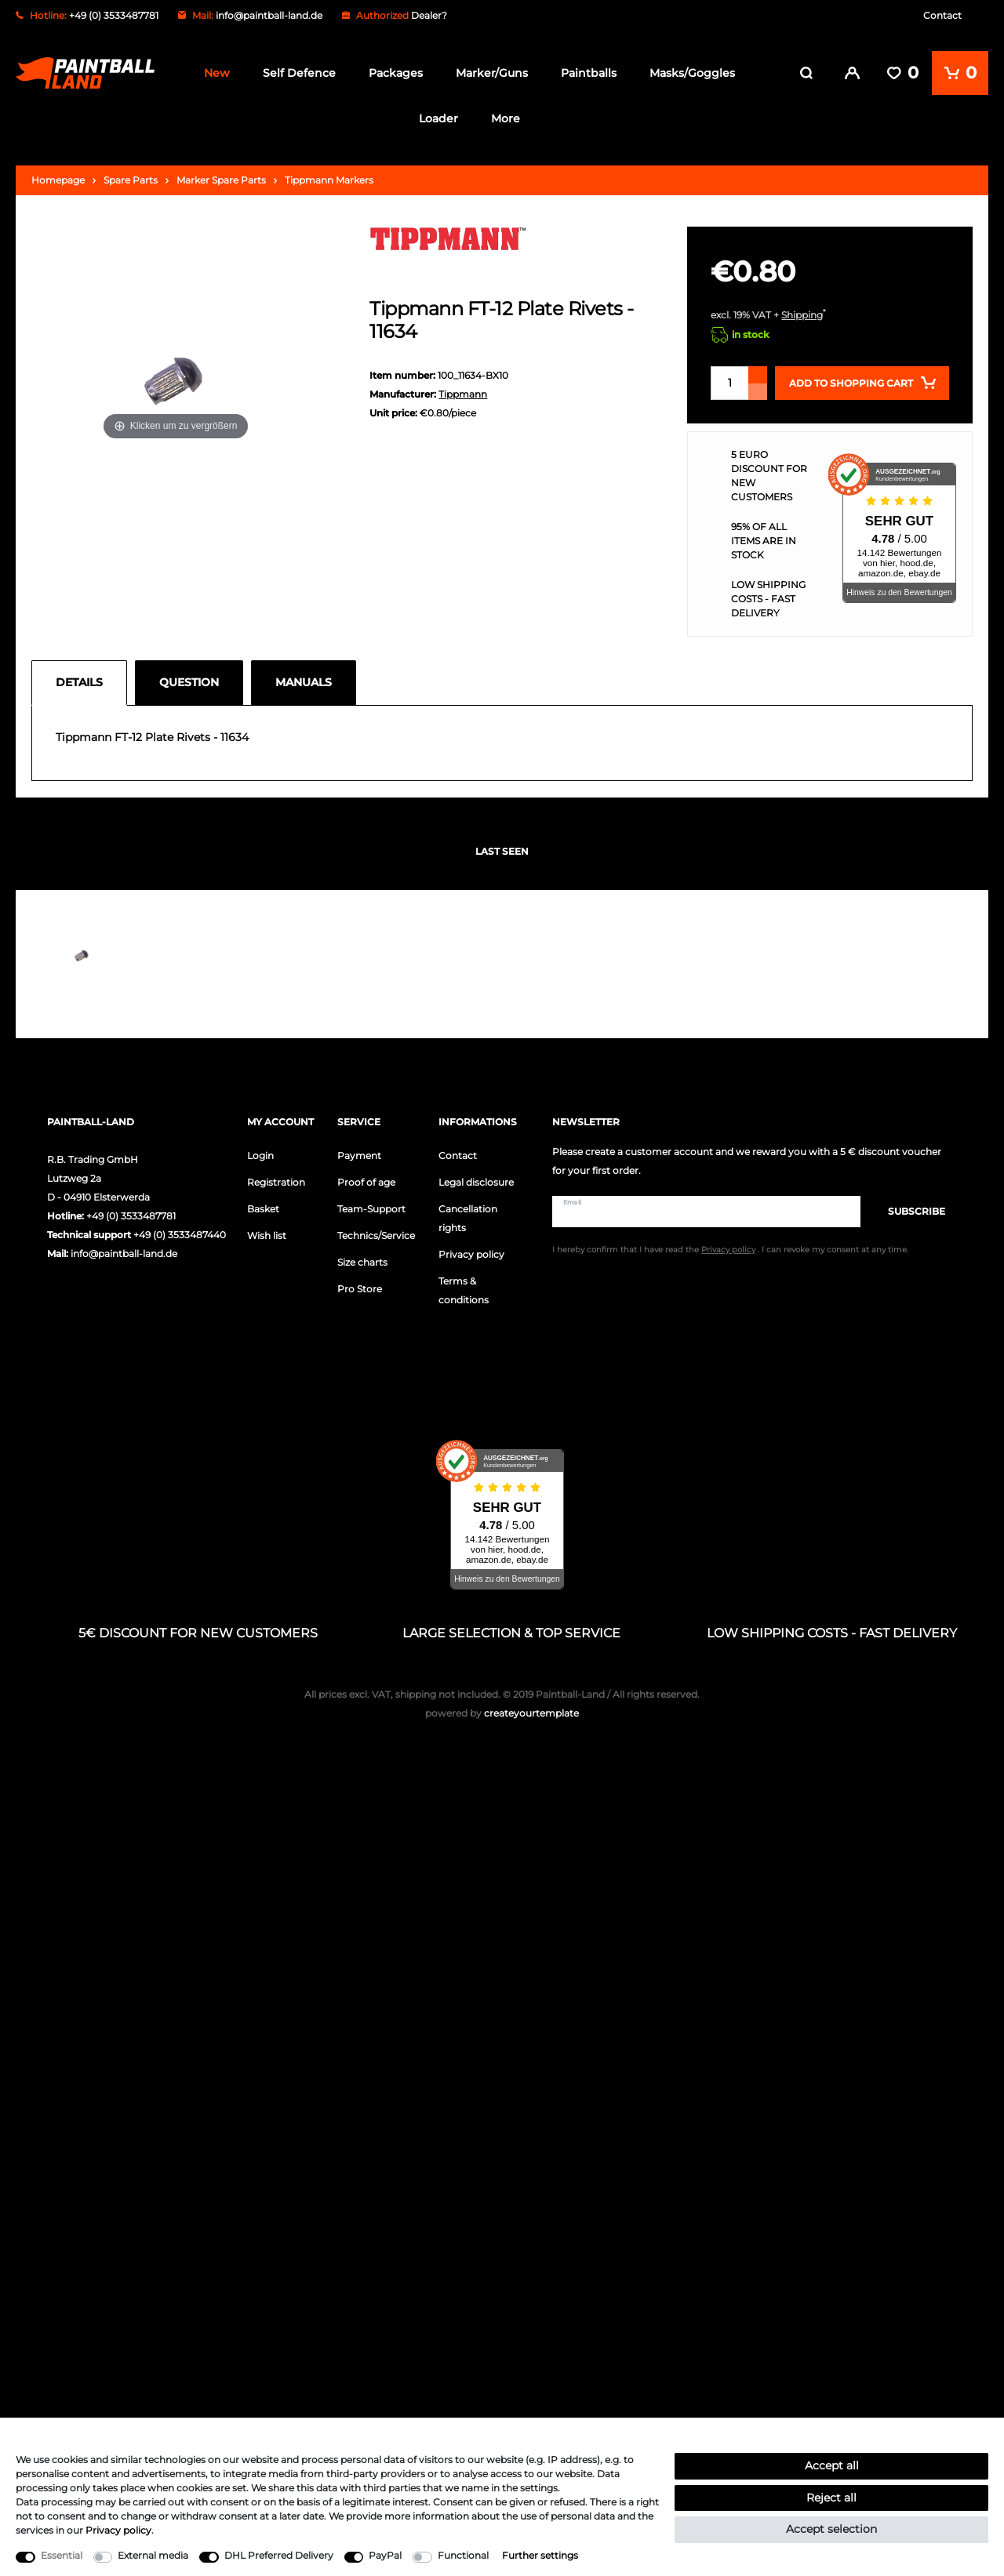 The height and width of the screenshot is (2576, 1004). What do you see at coordinates (260, 1155) in the screenshot?
I see `Login` at bounding box center [260, 1155].